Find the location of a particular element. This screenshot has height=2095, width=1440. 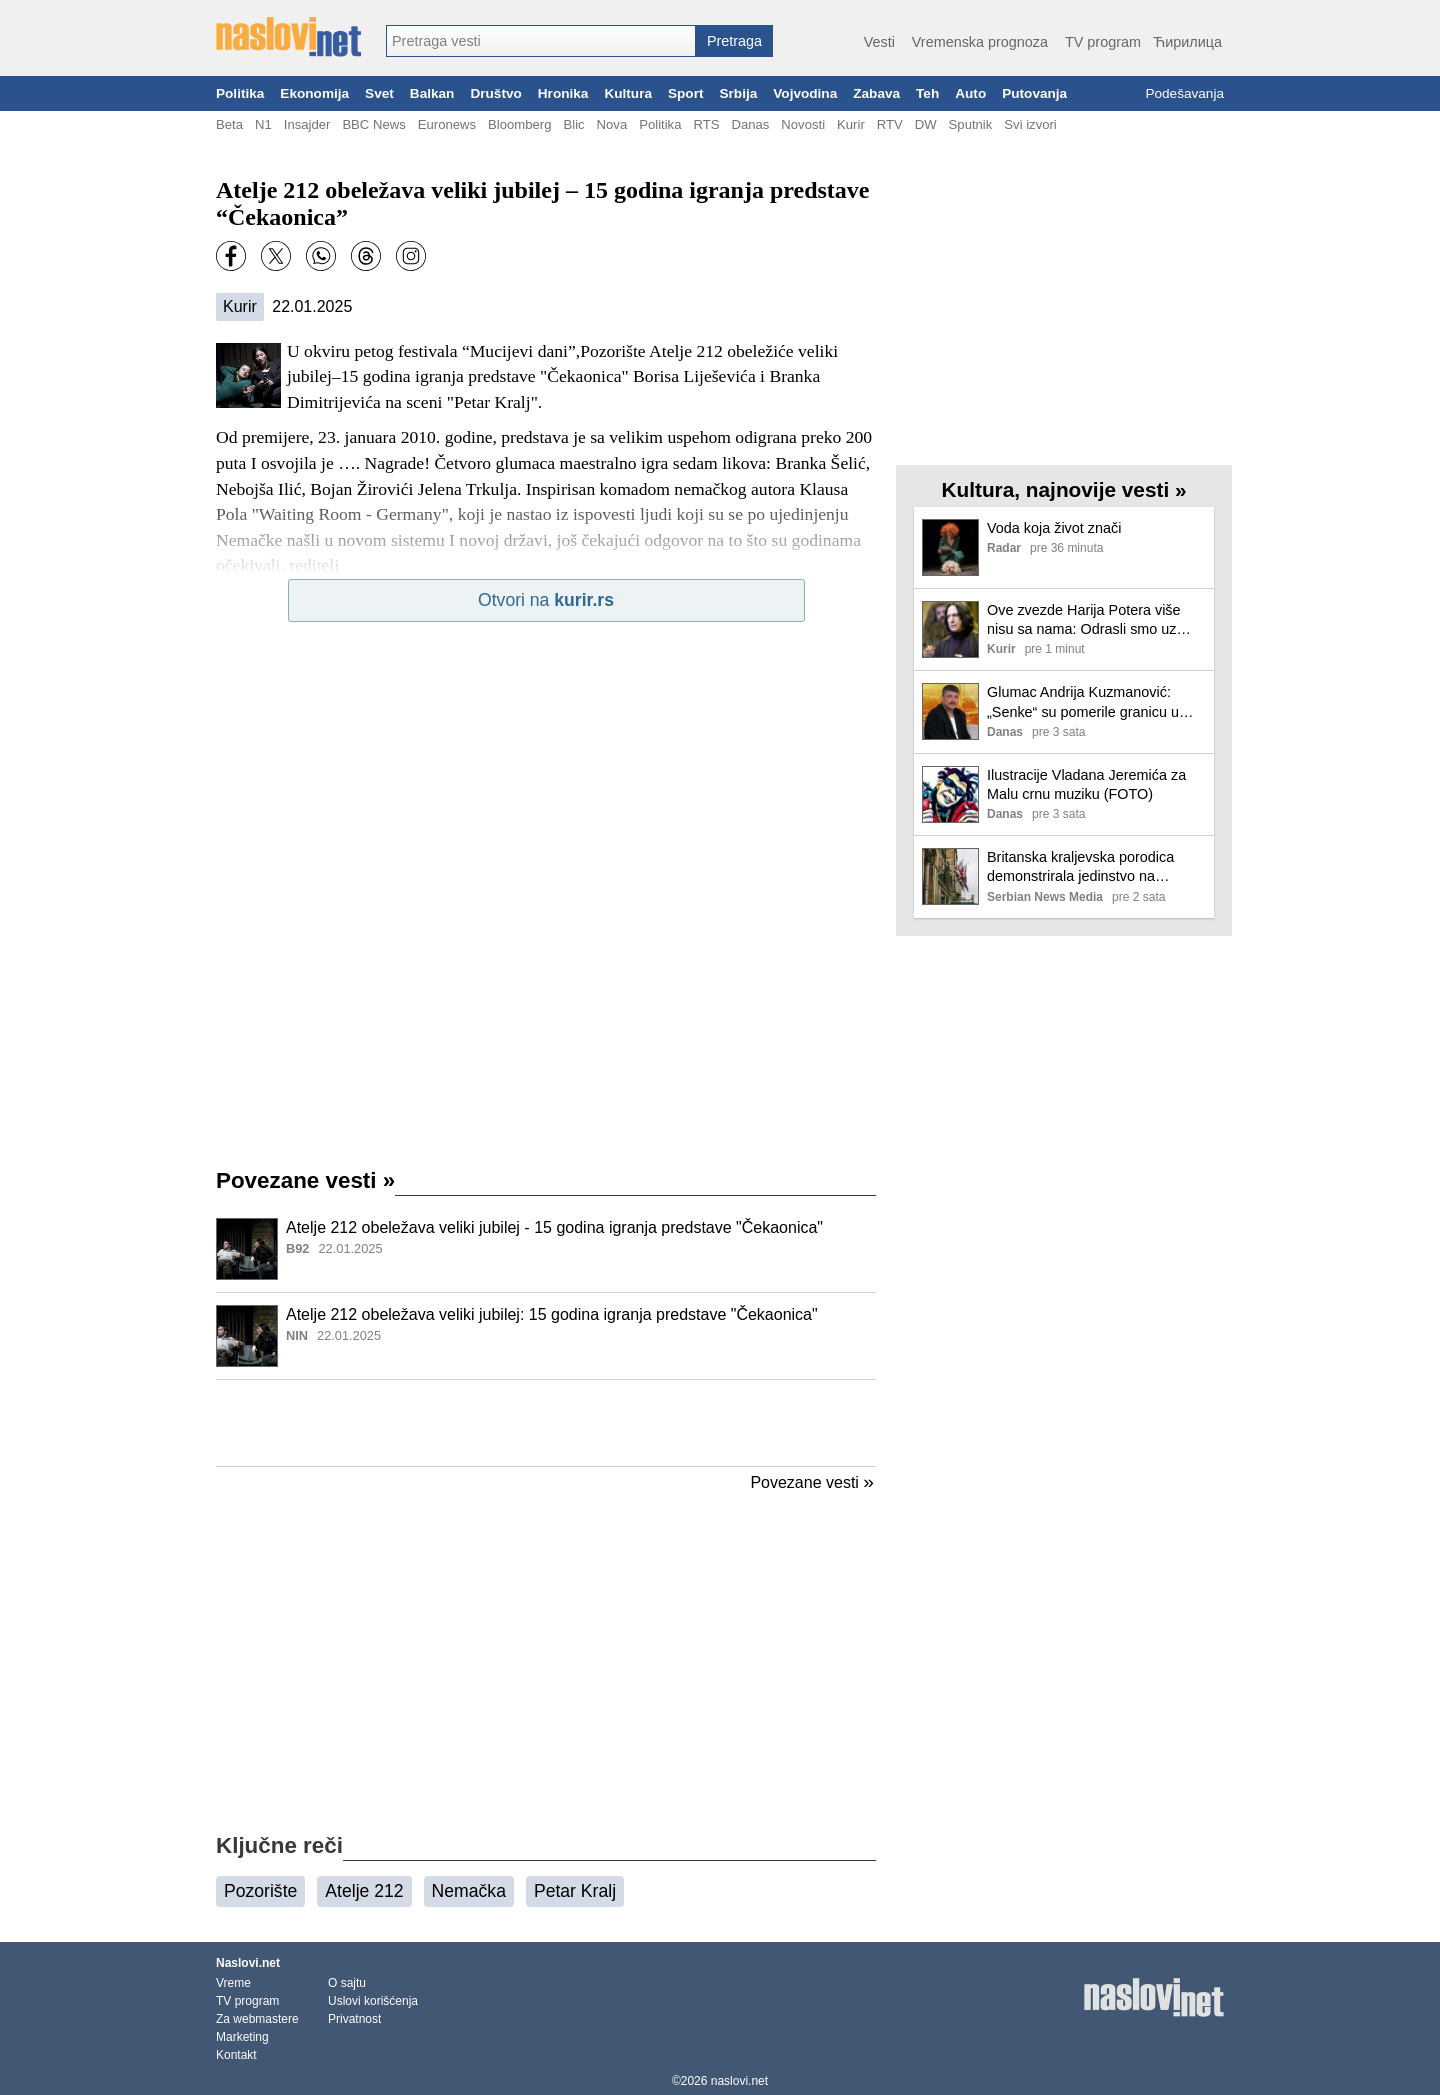

Podešavanja is located at coordinates (1184, 93).